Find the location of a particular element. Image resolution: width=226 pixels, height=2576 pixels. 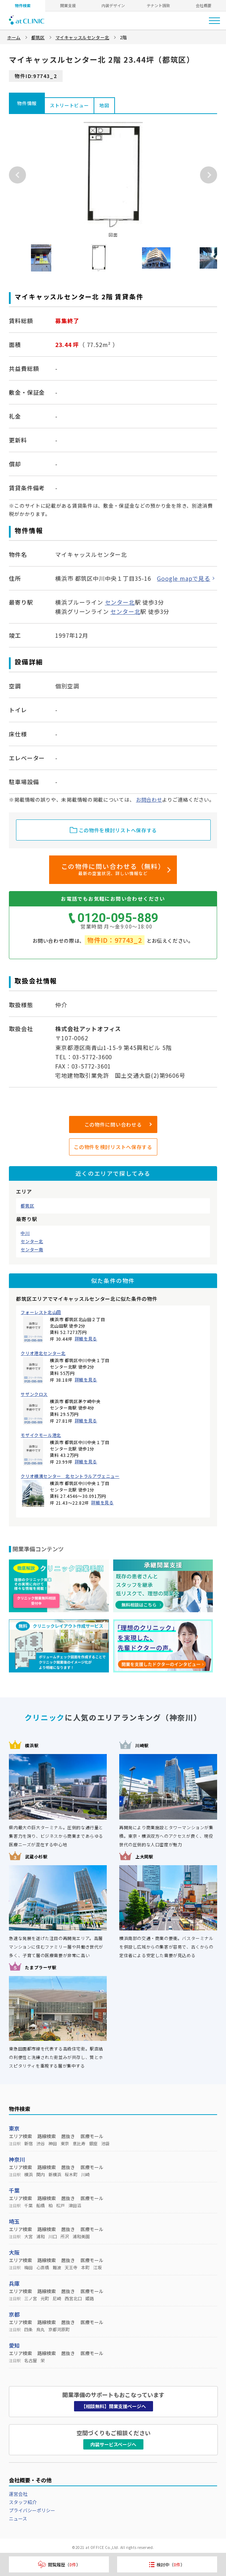

大阪 is located at coordinates (14, 2252).